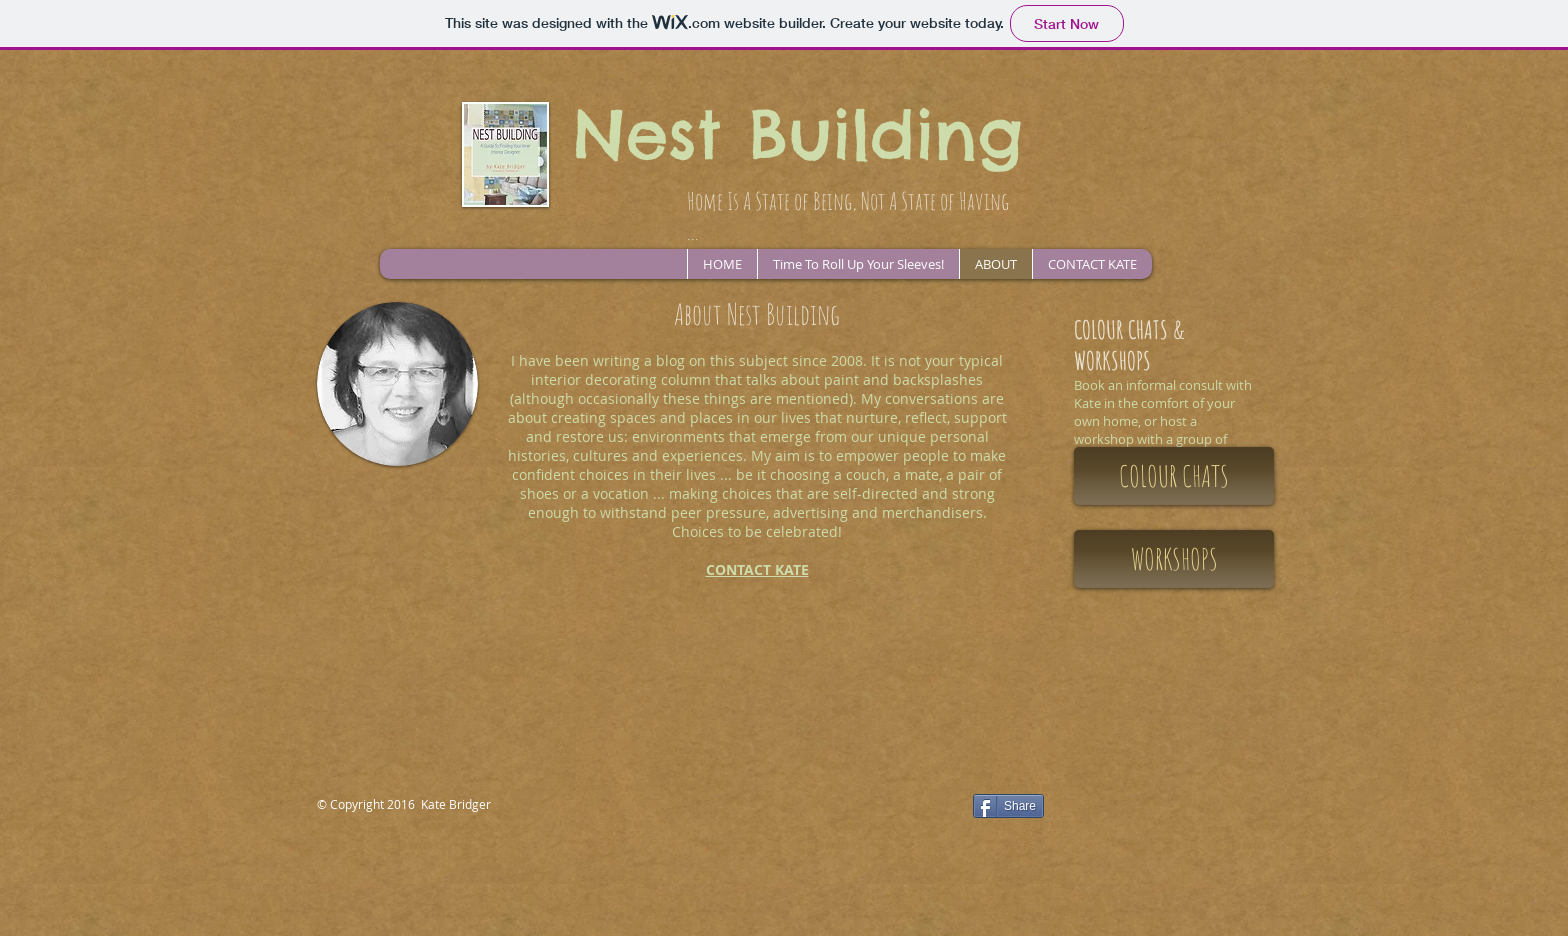 The height and width of the screenshot is (936, 1568). I want to click on [WORKSHOPS], so click(1174, 559).